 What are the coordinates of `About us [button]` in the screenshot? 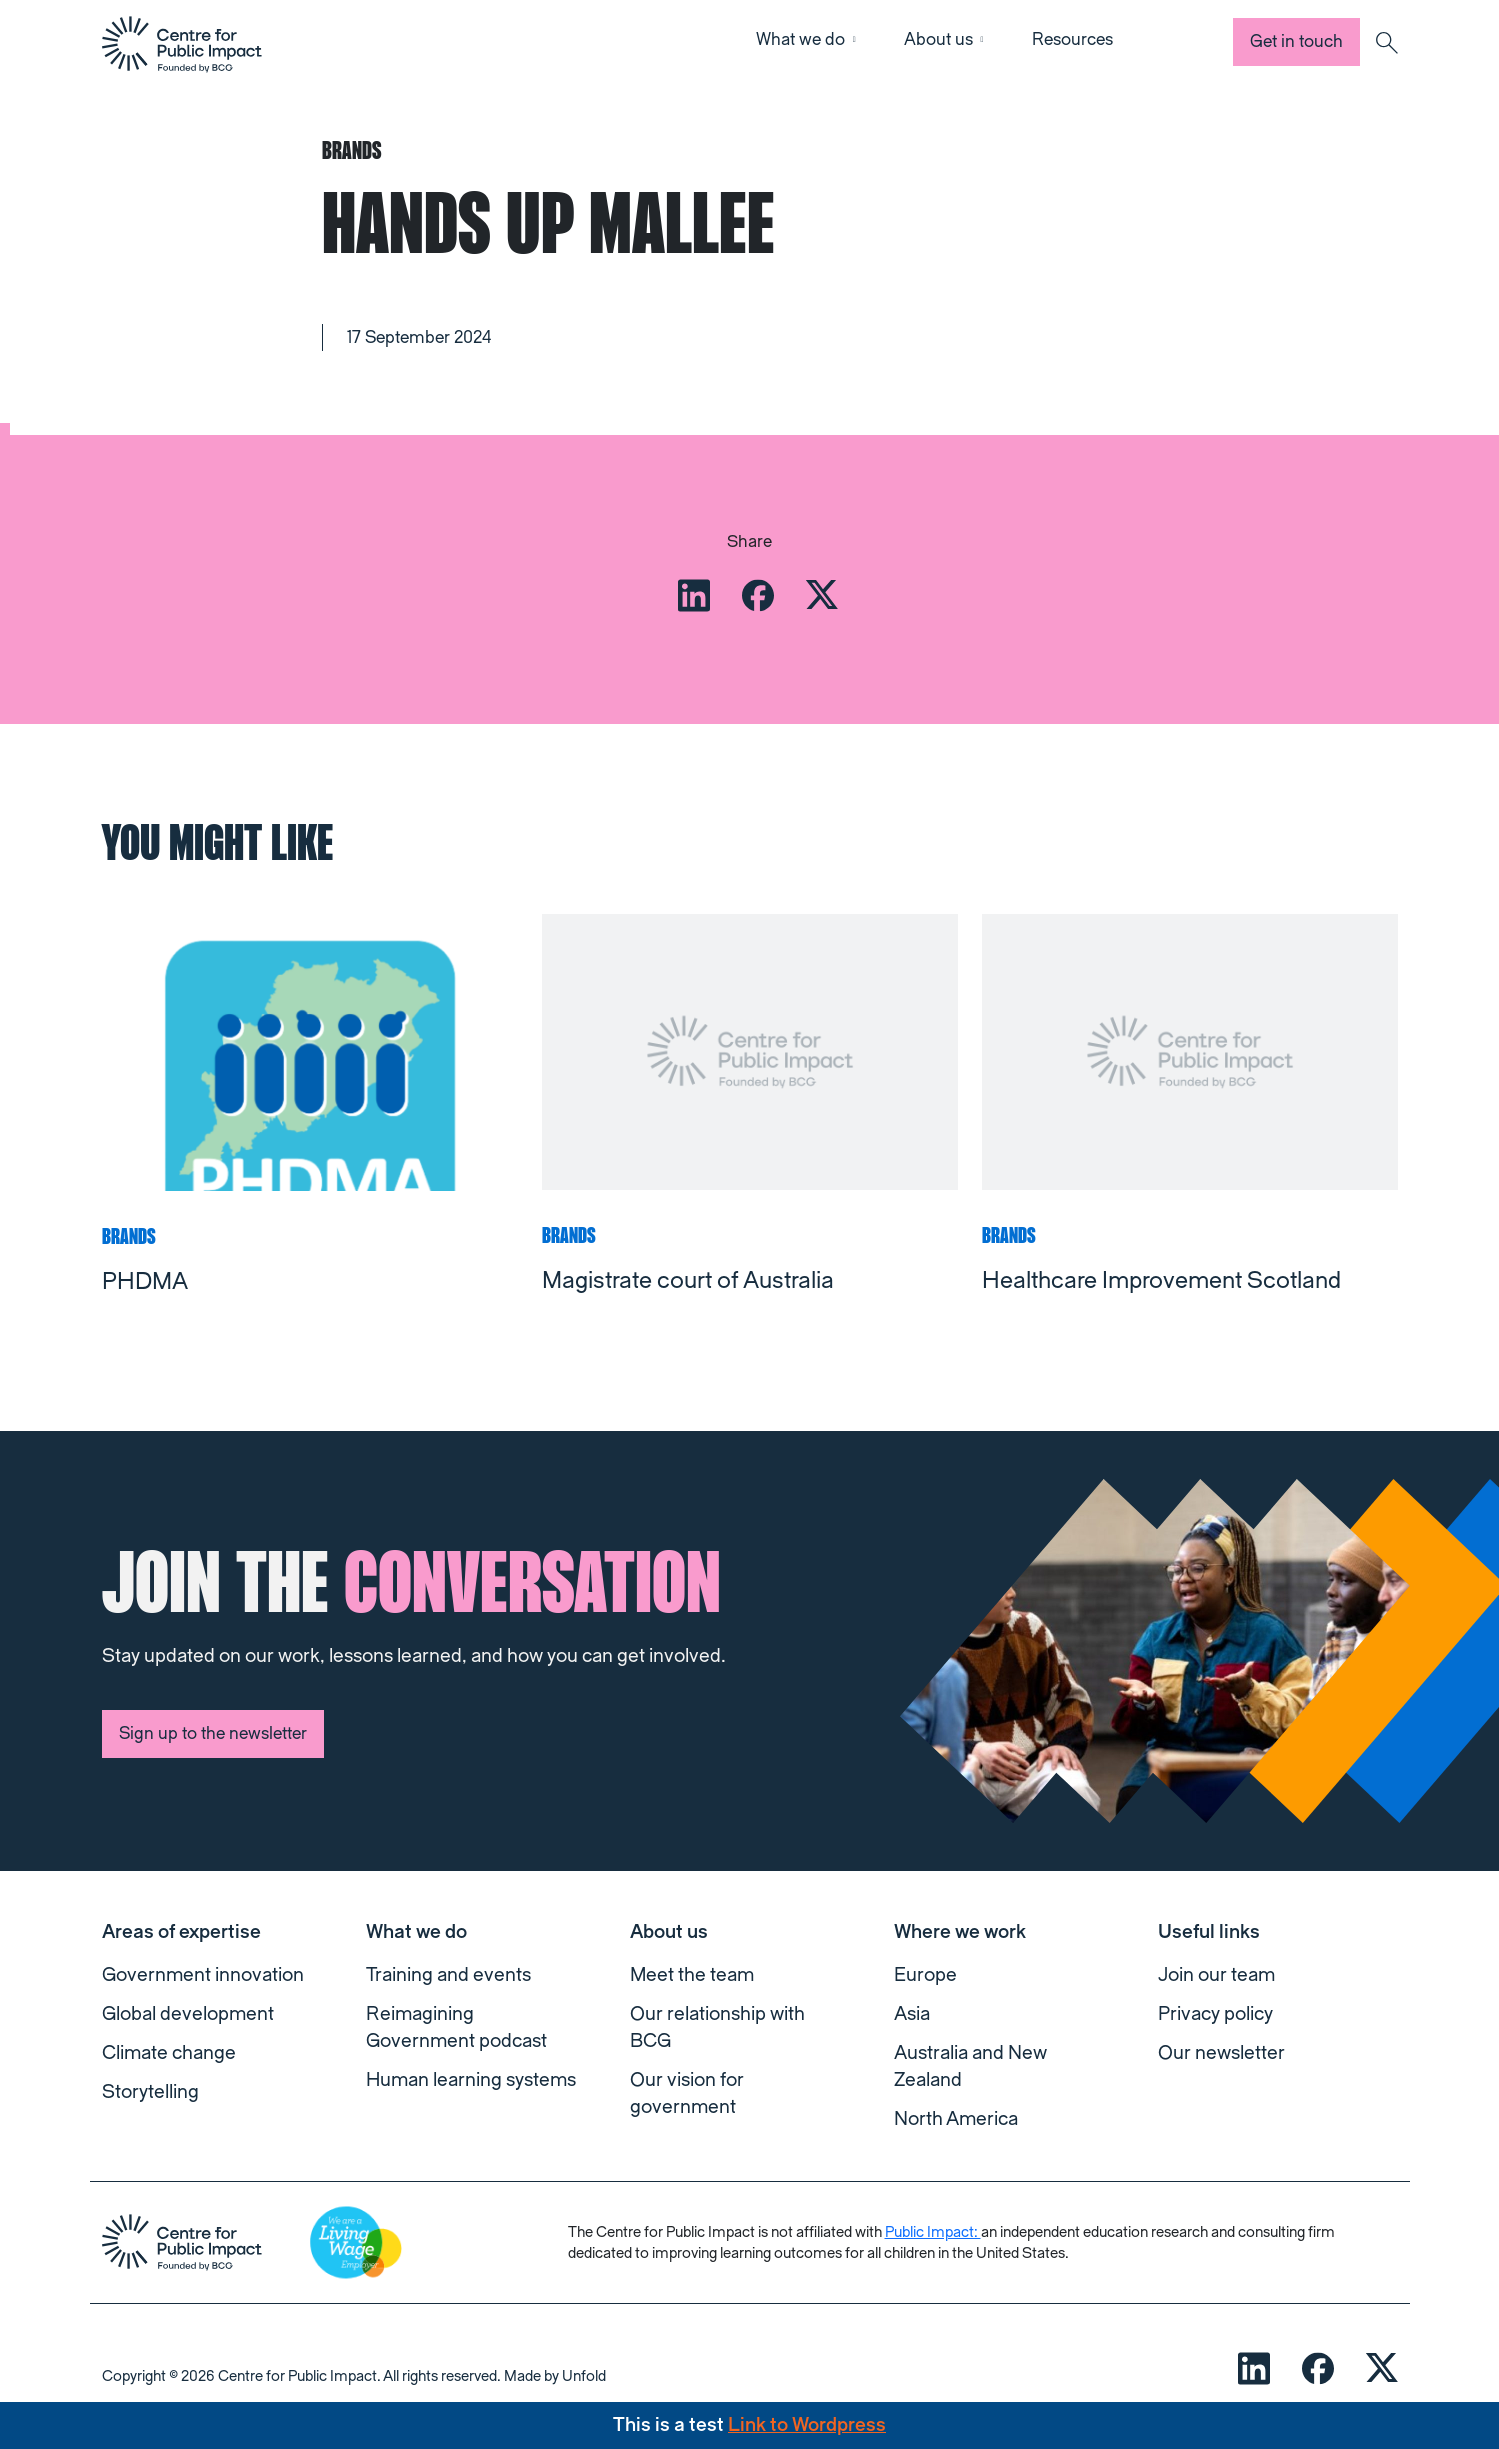 It's located at (938, 39).